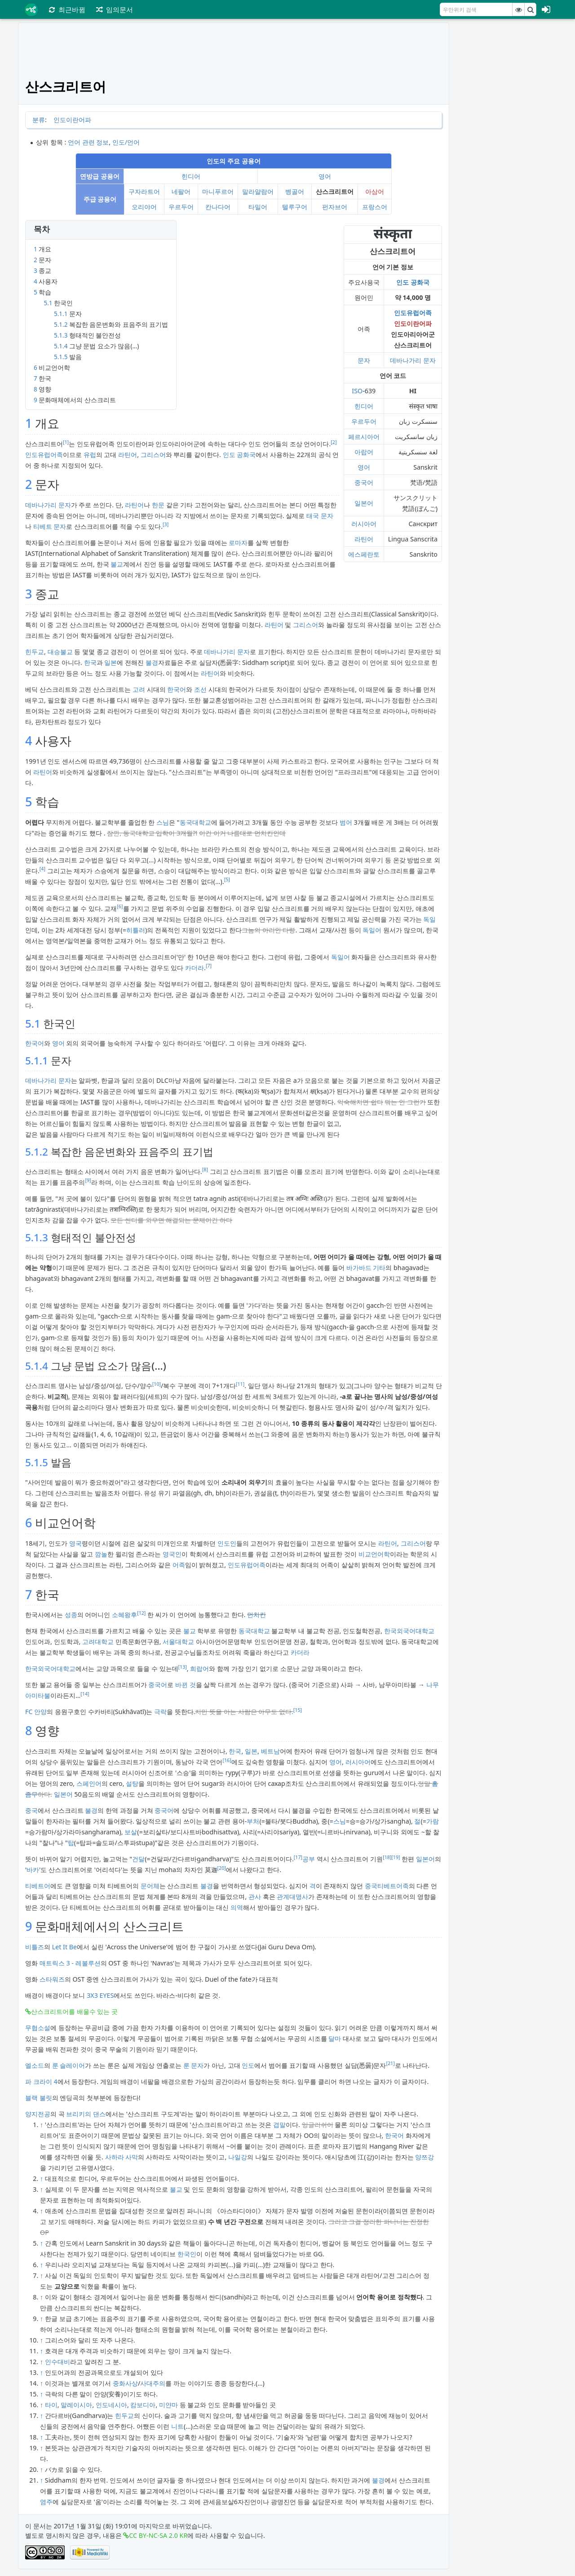  Describe the element at coordinates (363, 503) in the screenshot. I see `일본어` at that location.